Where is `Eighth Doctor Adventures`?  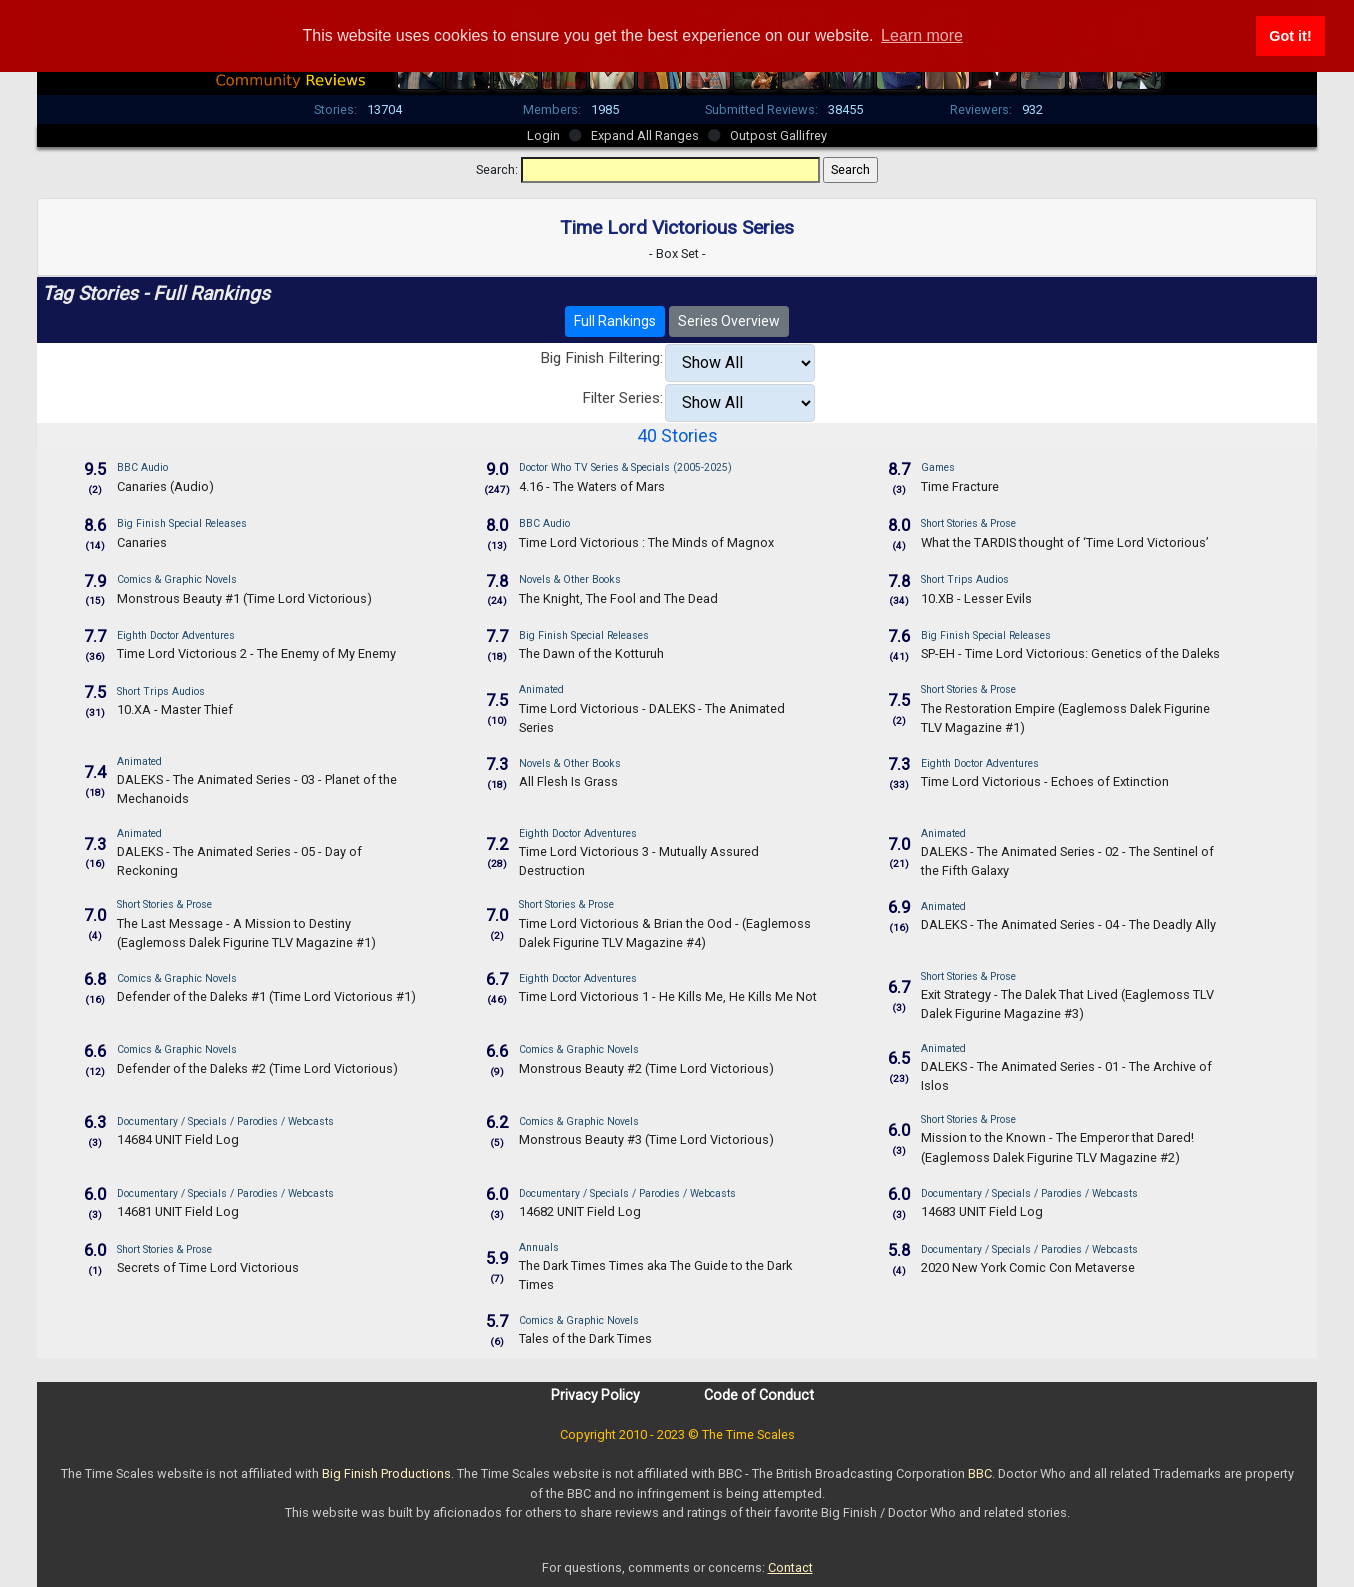
Eighth Doctor Adventures is located at coordinates (176, 635).